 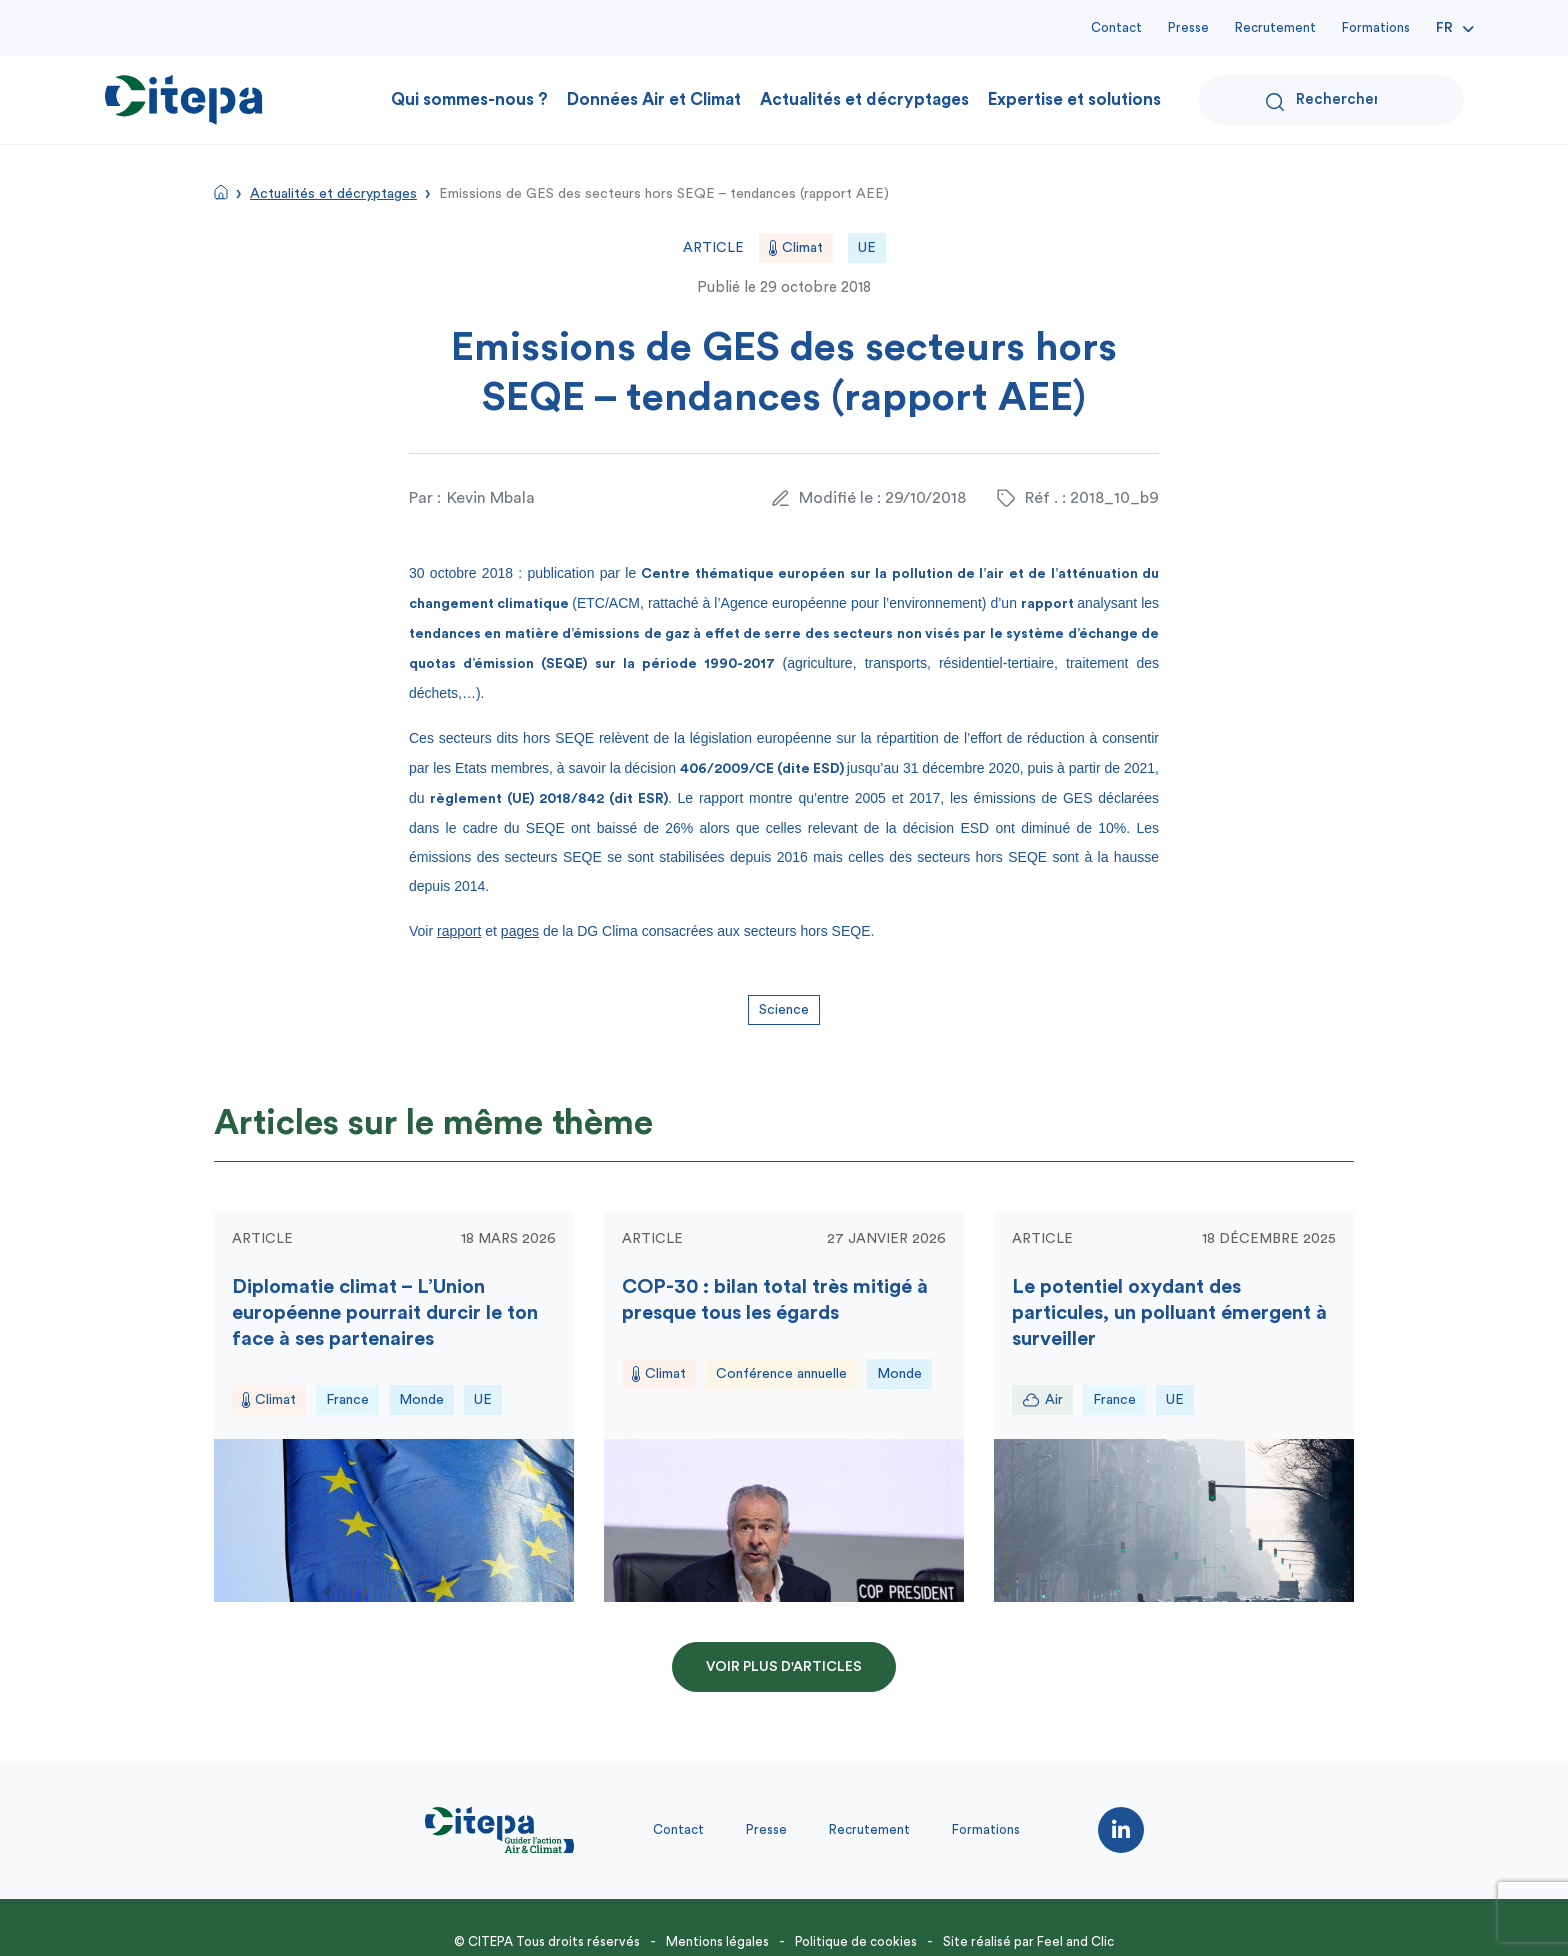 I want to click on Voir plus d'articles, so click(x=784, y=1667).